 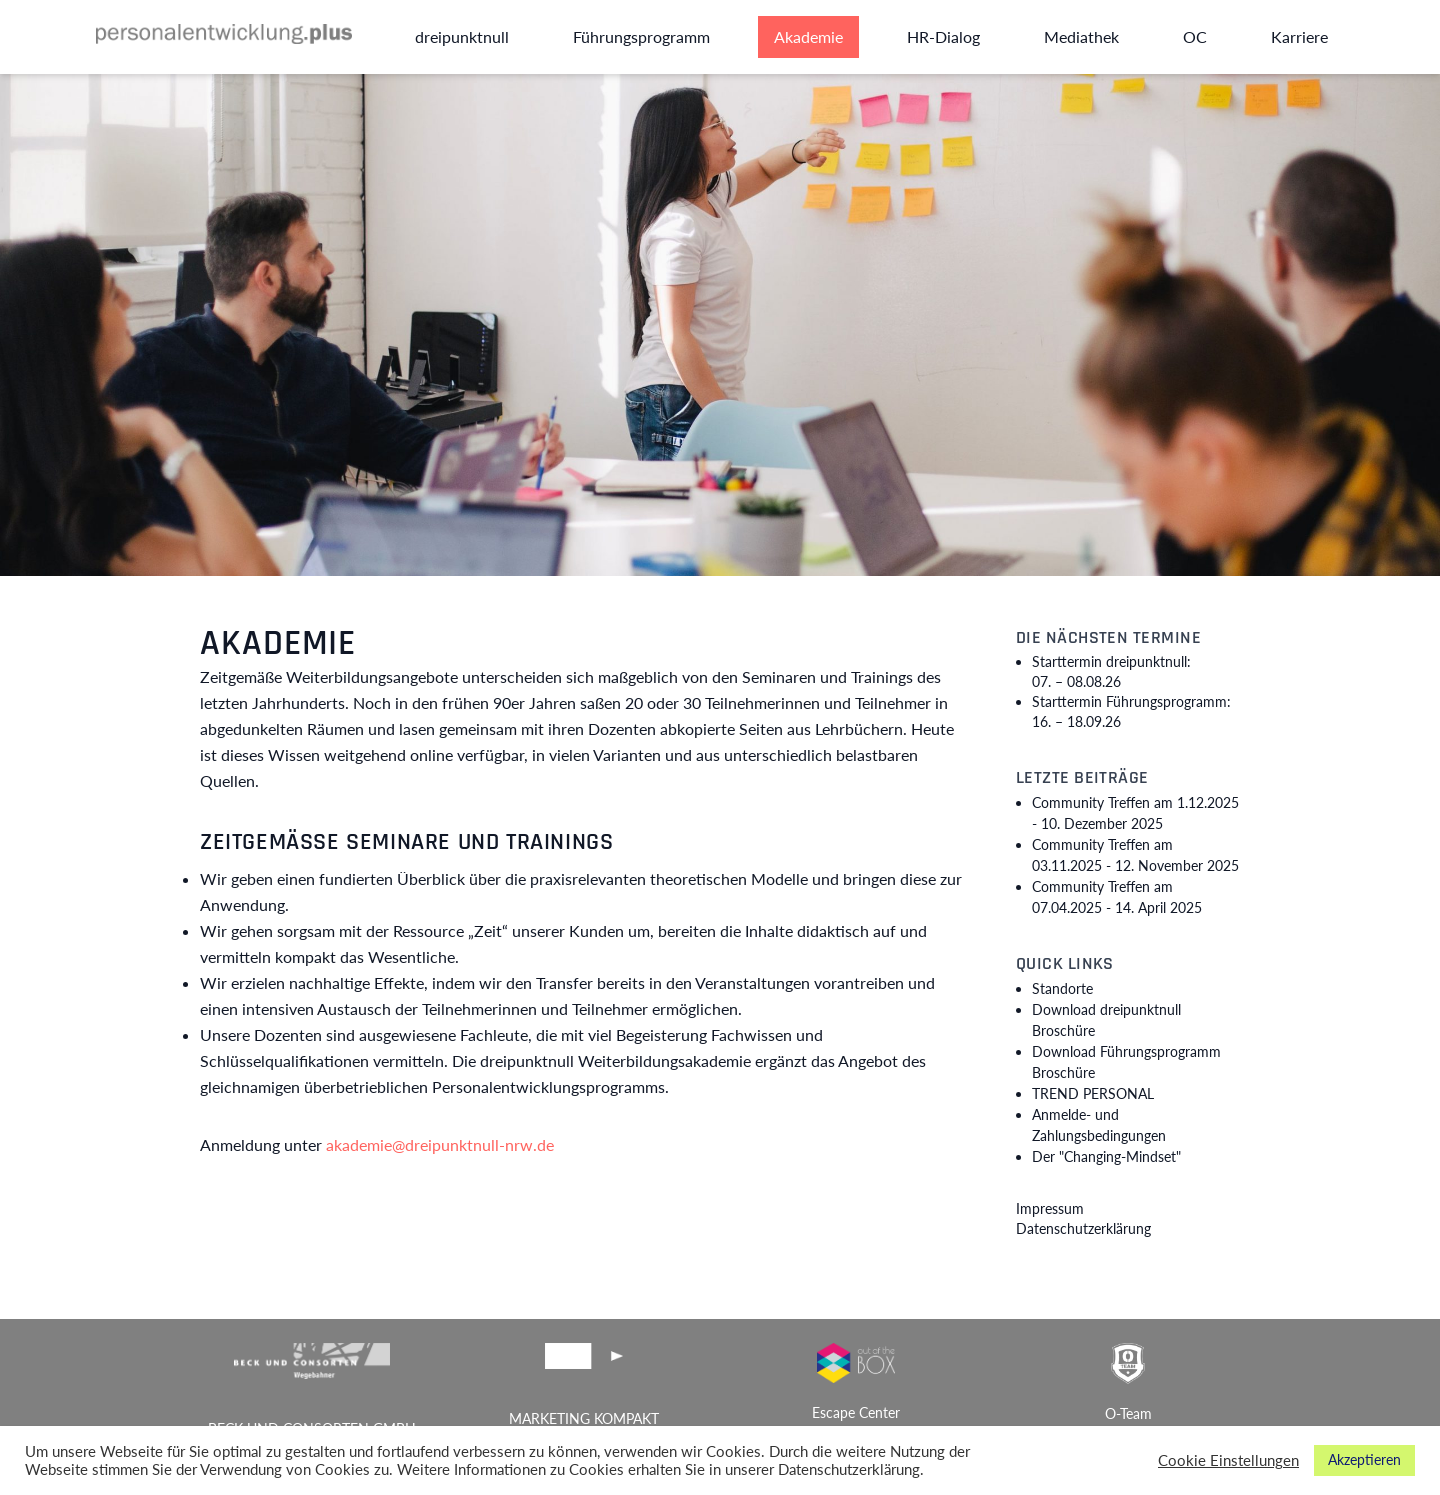 What do you see at coordinates (1106, 1020) in the screenshot?
I see `Download dreipunktnull Broschüre` at bounding box center [1106, 1020].